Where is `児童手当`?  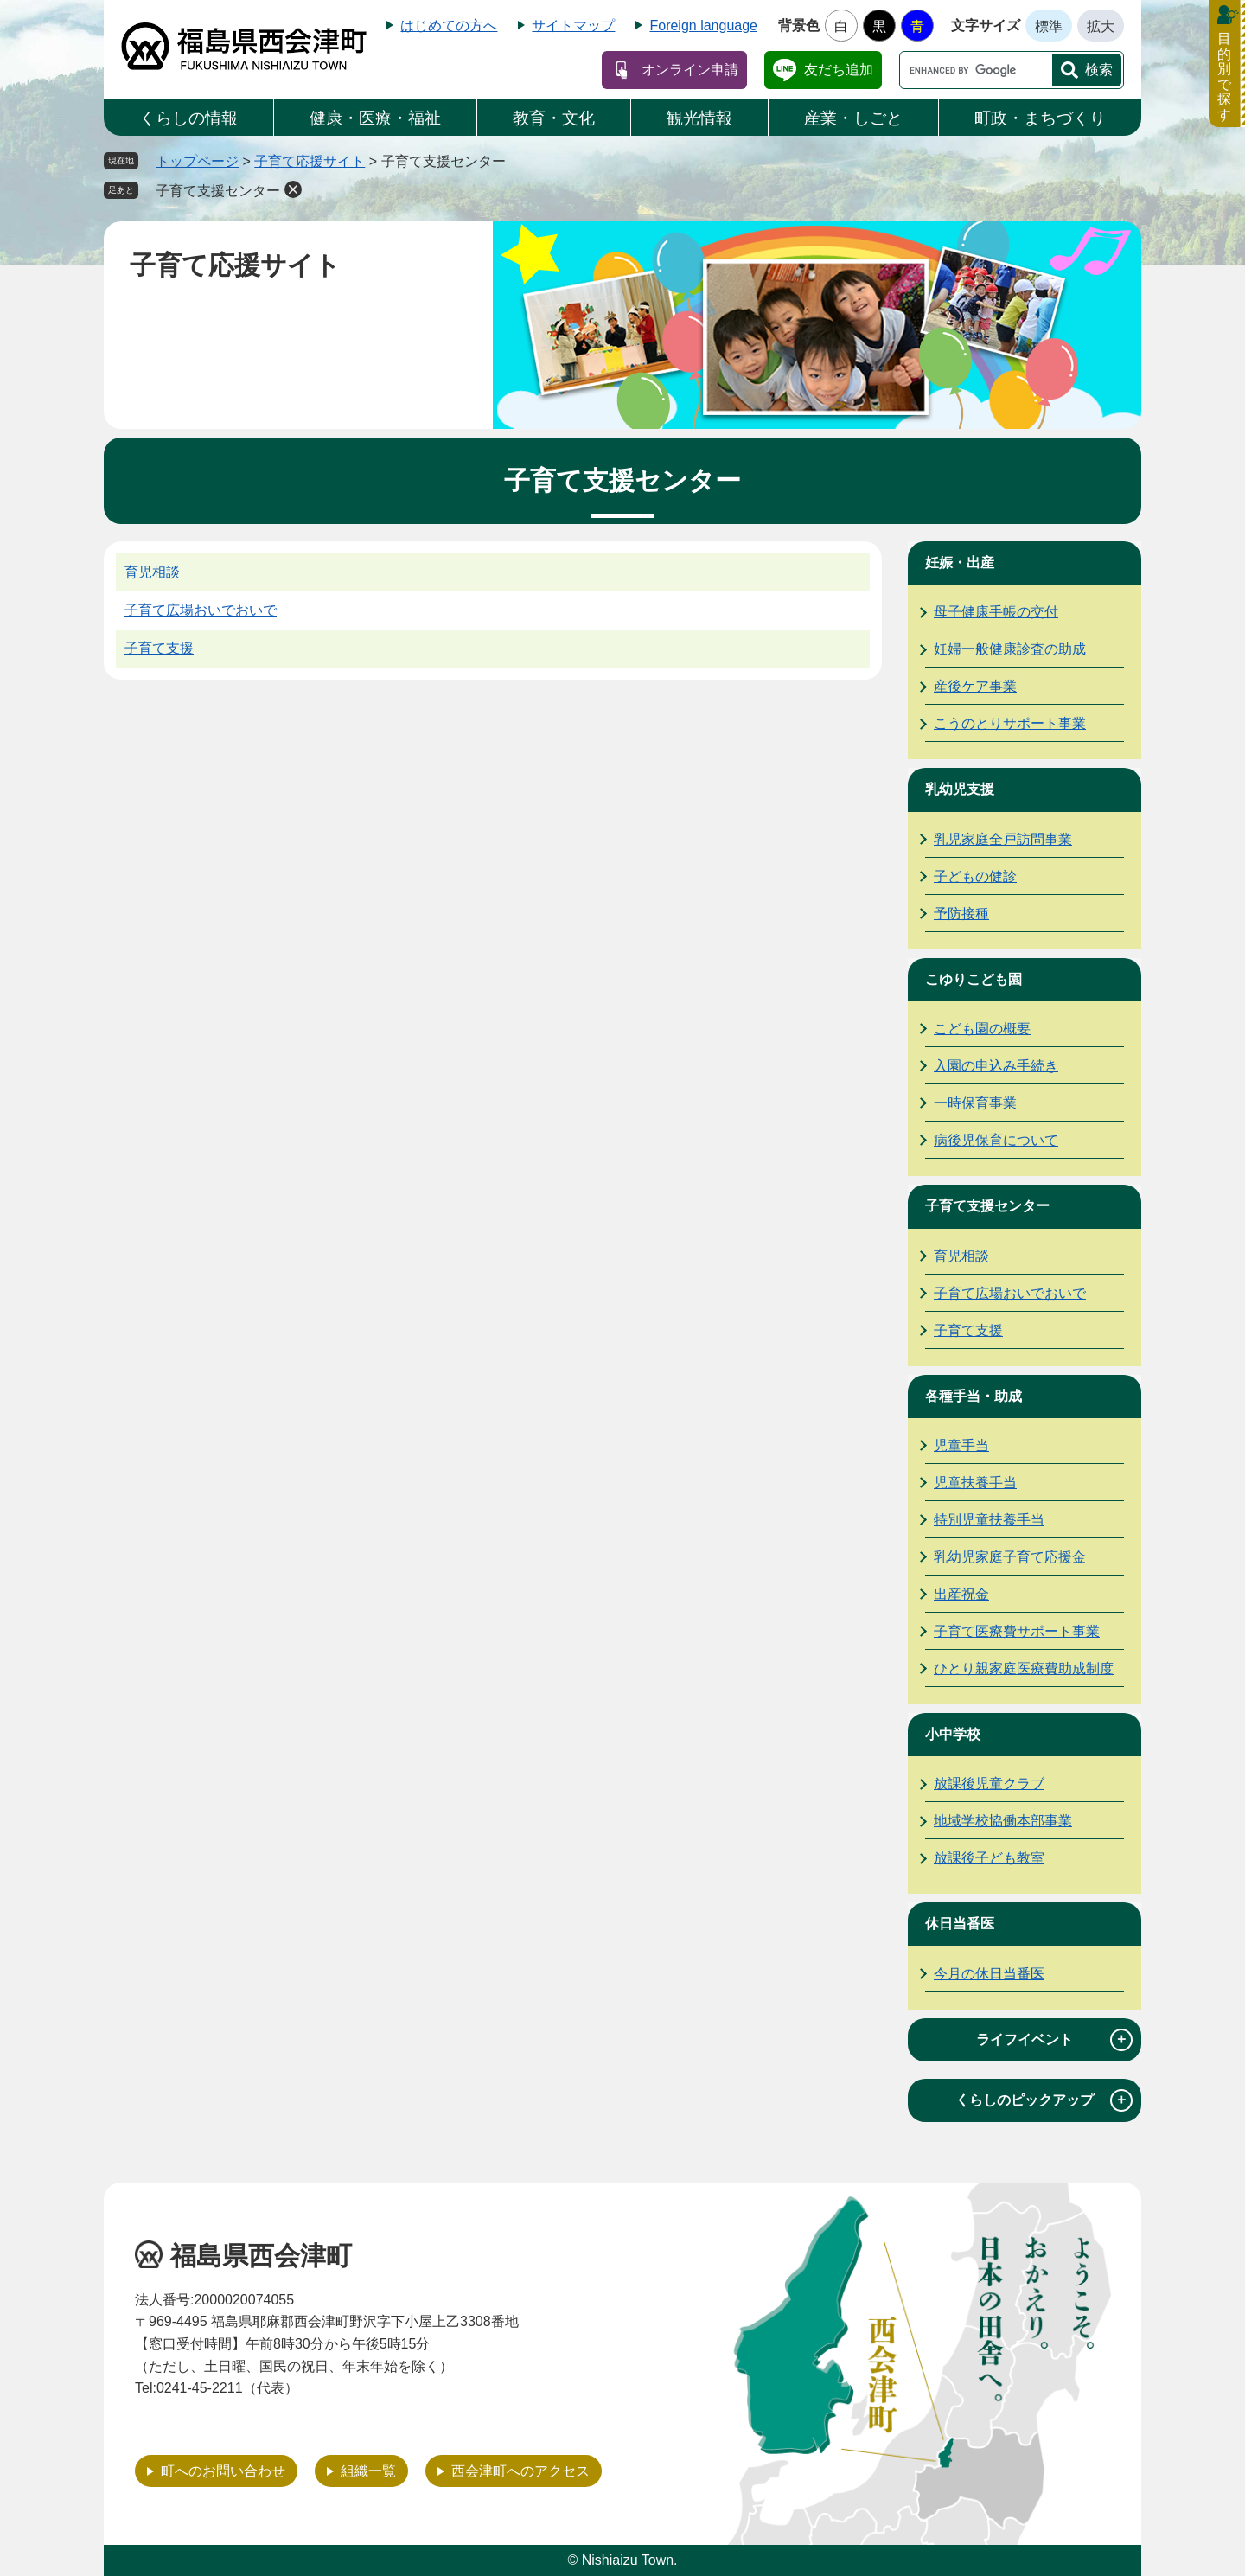
児童手当 is located at coordinates (961, 1445).